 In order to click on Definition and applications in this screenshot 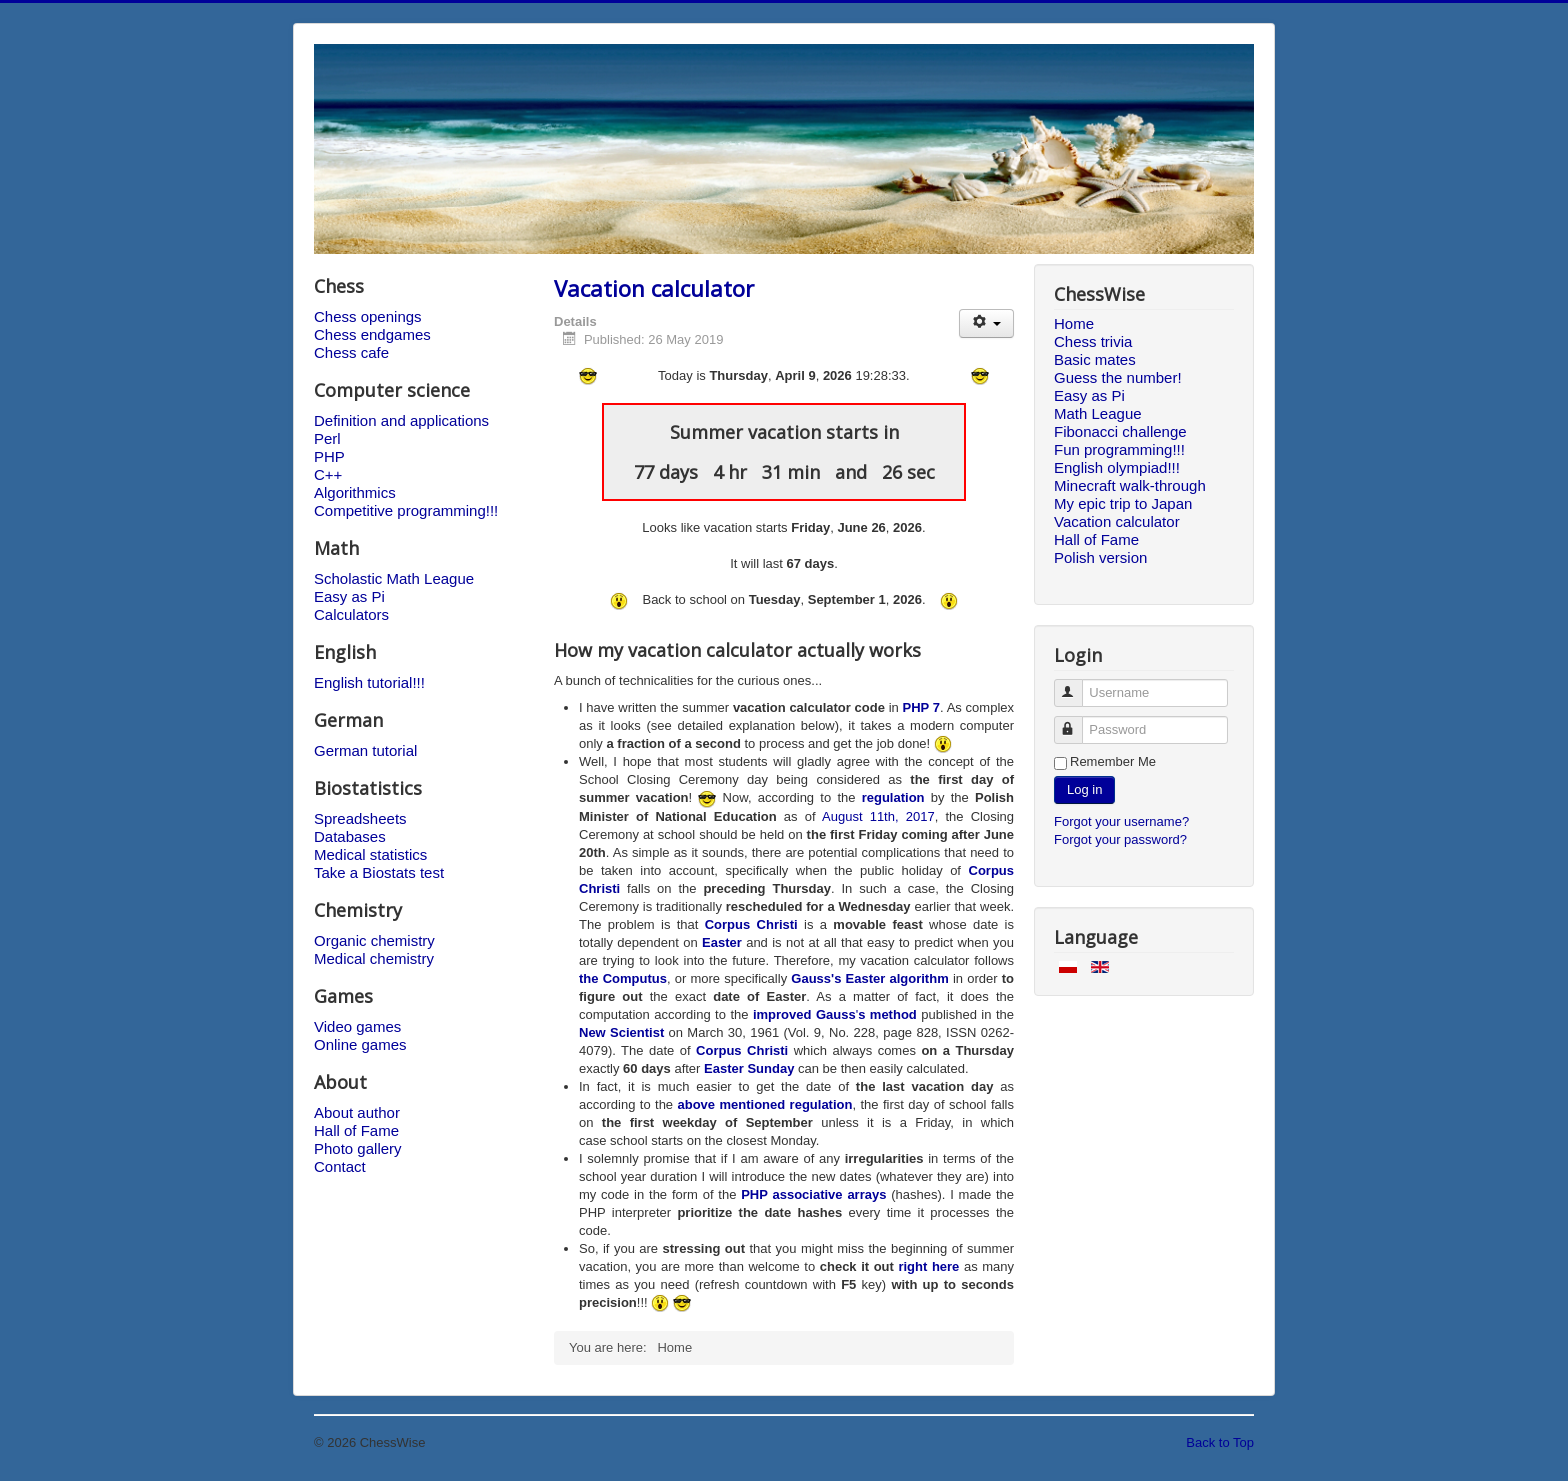, I will do `click(401, 420)`.